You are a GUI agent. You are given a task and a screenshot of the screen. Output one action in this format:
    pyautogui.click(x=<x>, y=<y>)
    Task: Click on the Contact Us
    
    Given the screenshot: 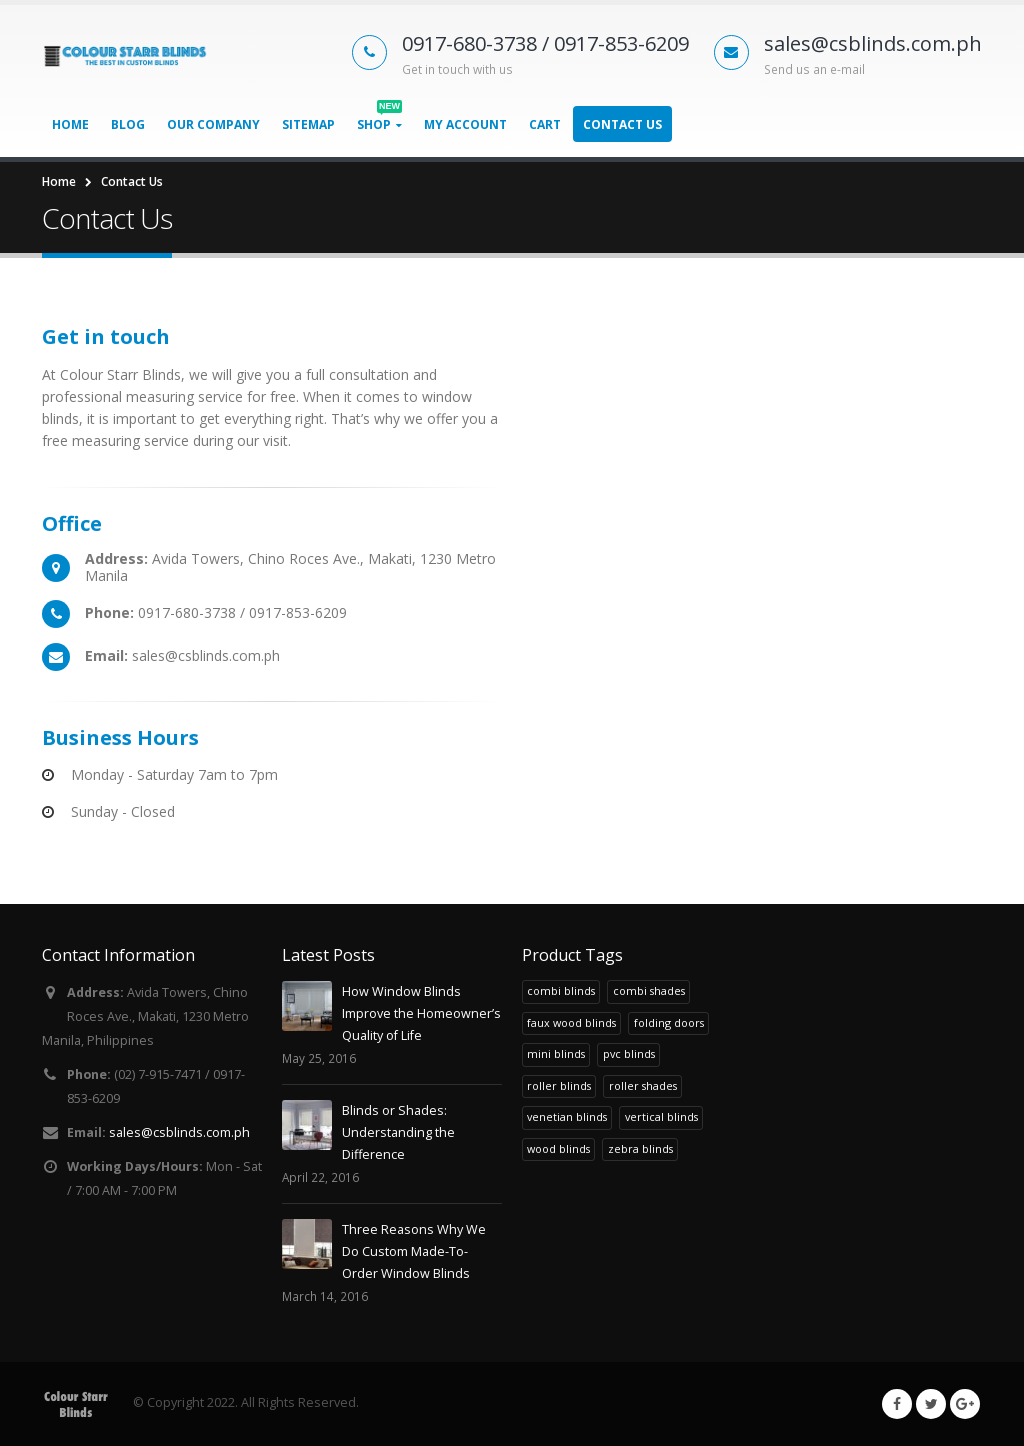 What is the action you would take?
    pyautogui.click(x=622, y=124)
    